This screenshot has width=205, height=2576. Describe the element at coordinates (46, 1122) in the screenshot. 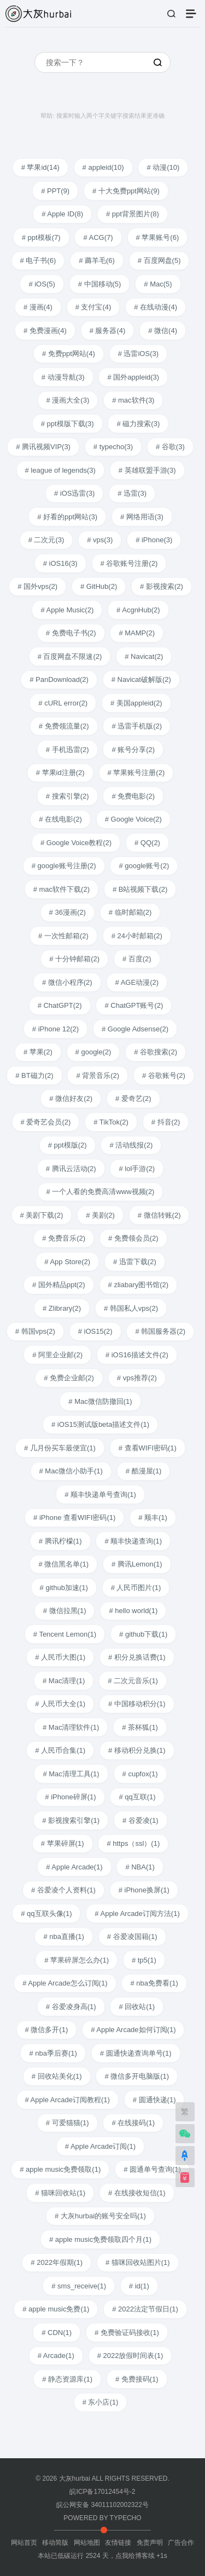

I see `# 爱奇艺会员(2)` at that location.